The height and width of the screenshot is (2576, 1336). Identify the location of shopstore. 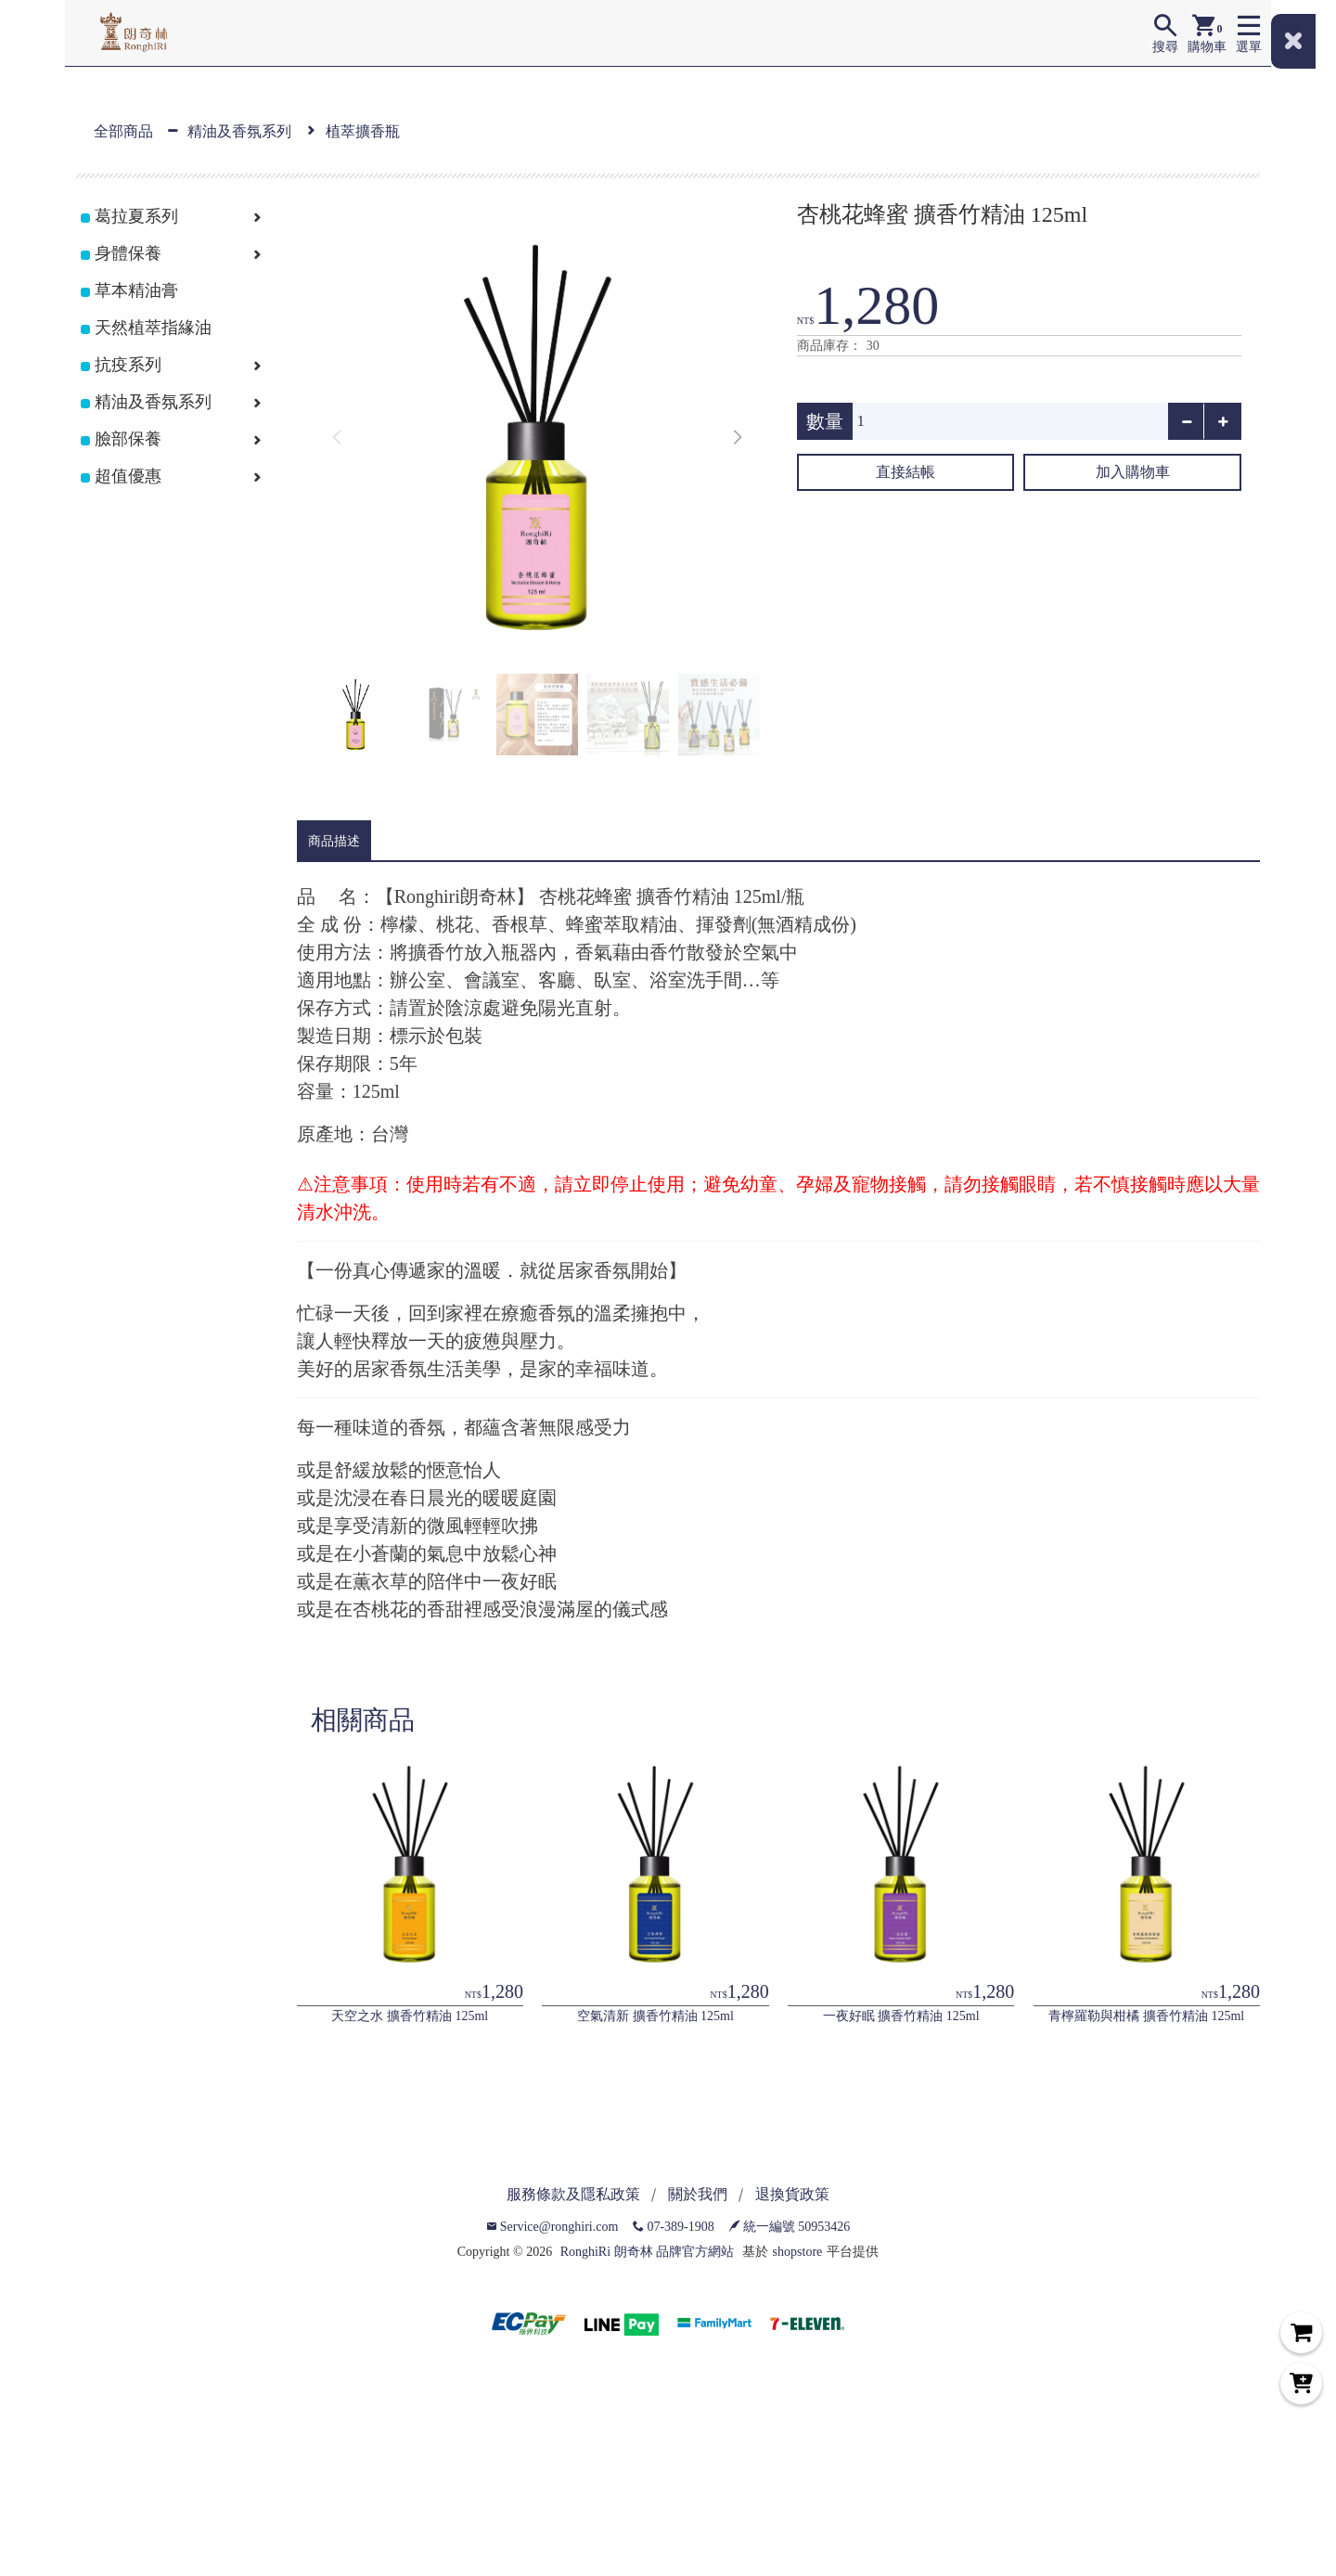
(798, 2252).